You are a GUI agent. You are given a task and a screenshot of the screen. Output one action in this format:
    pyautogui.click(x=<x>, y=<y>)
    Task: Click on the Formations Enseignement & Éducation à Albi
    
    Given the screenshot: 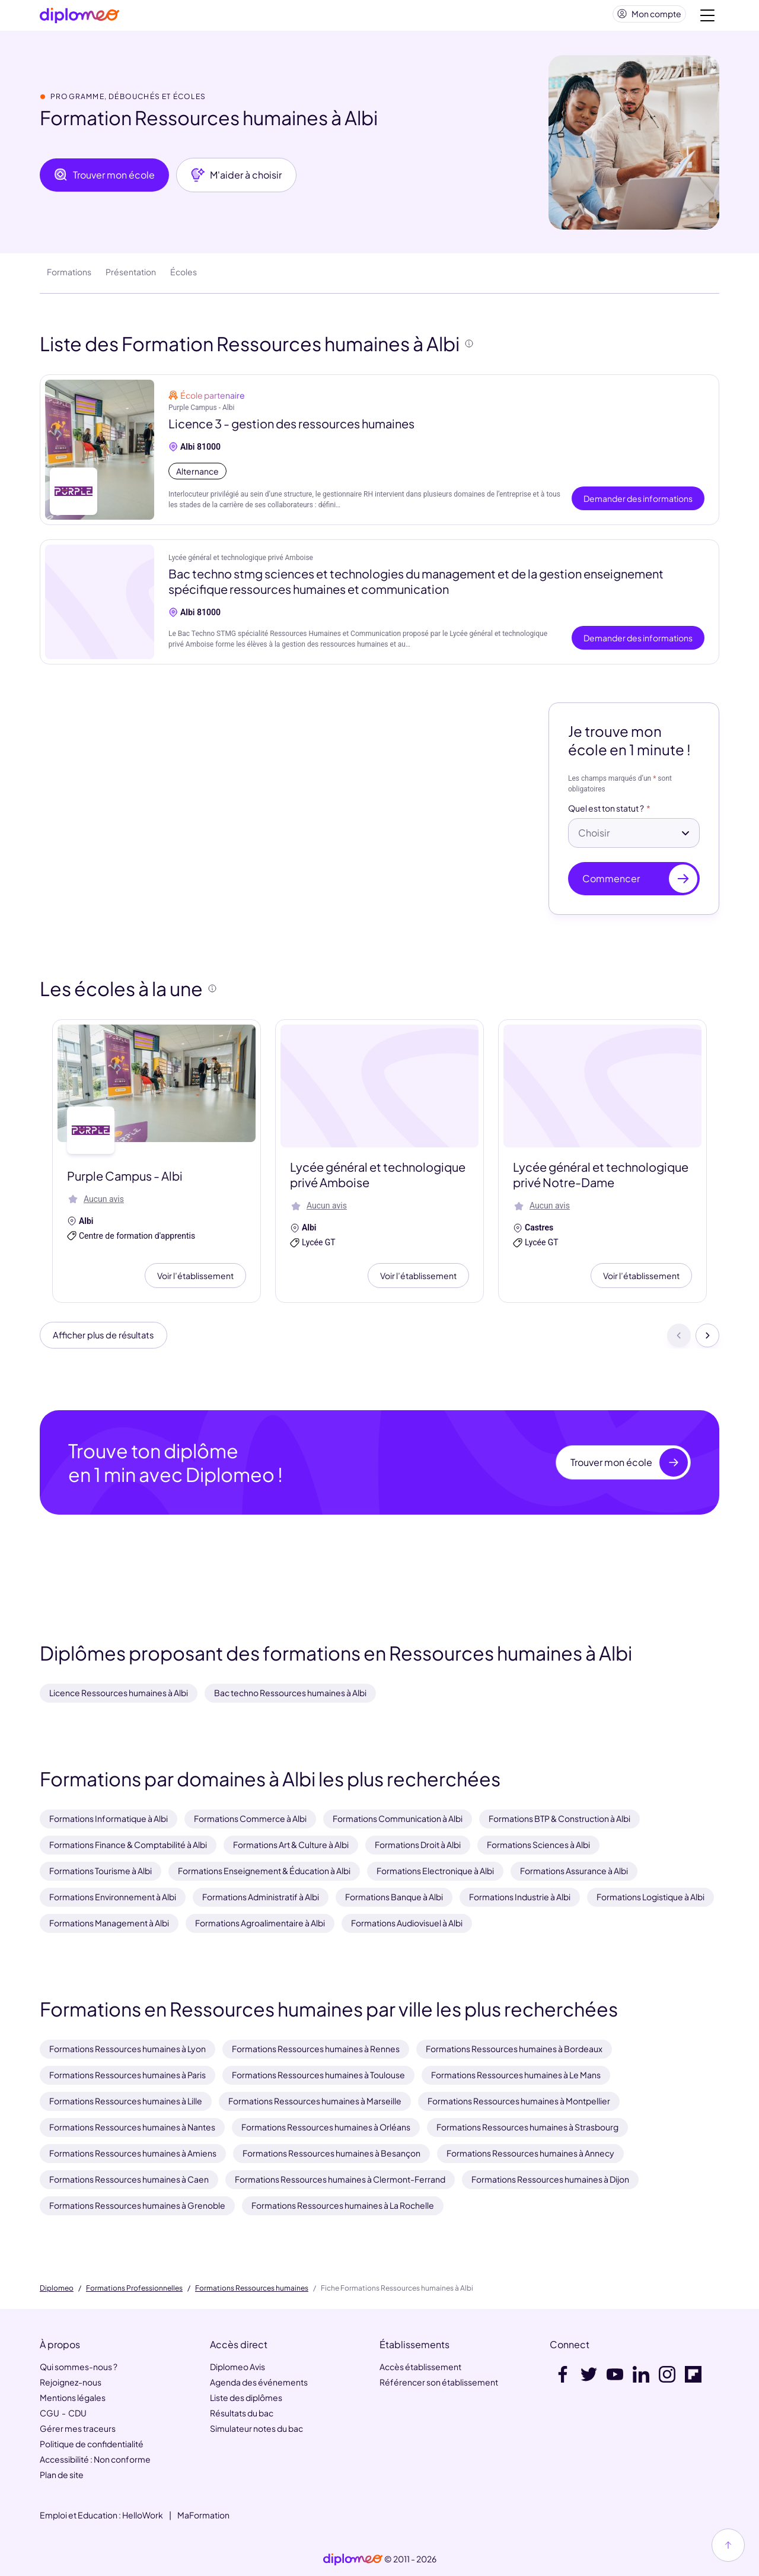 What is the action you would take?
    pyautogui.click(x=264, y=1870)
    